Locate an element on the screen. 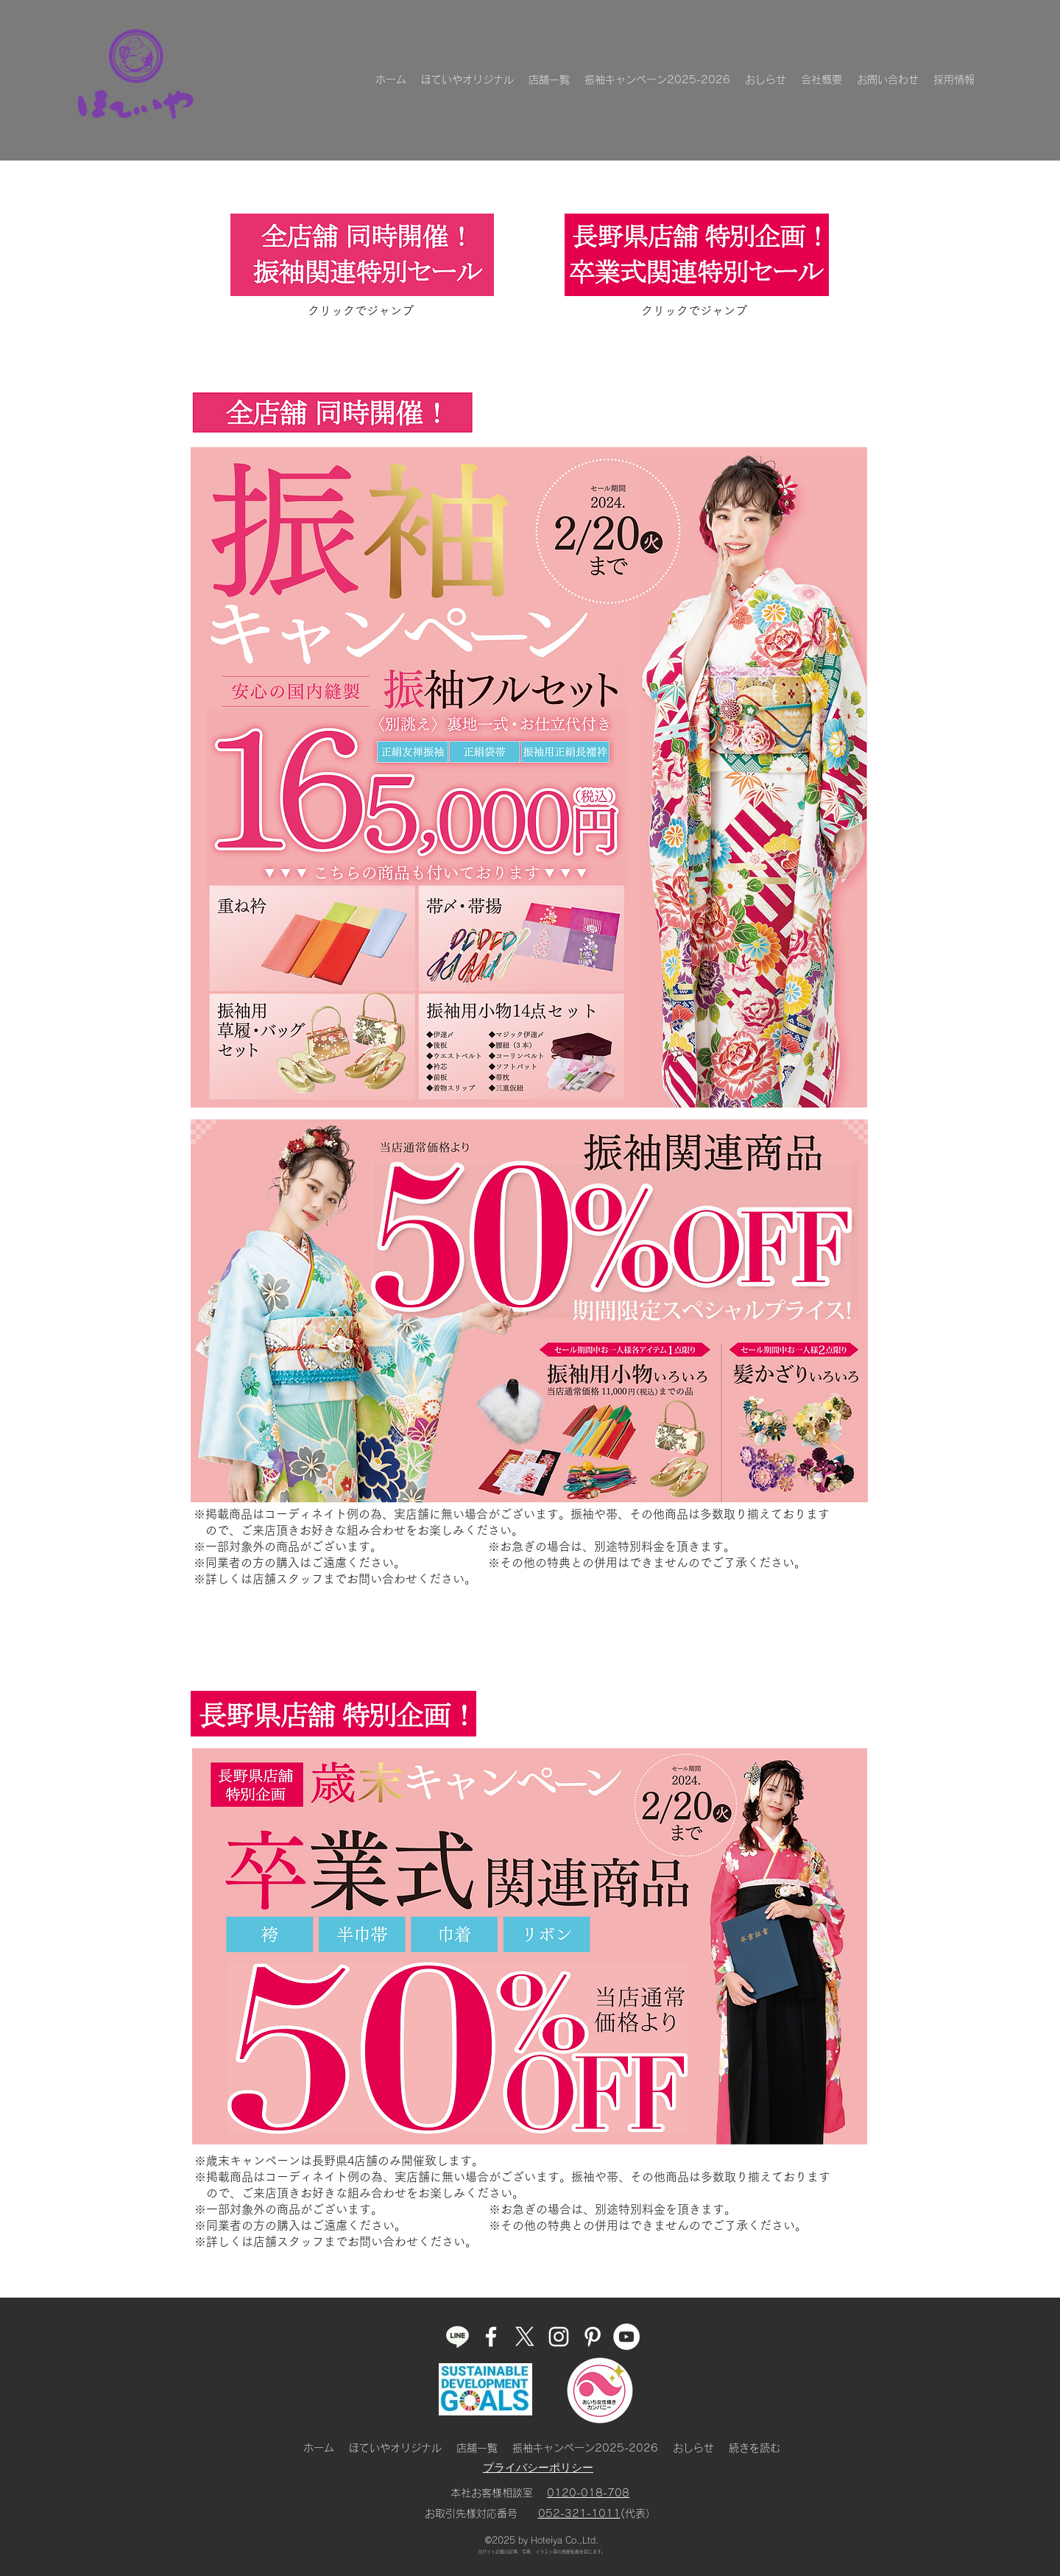  0120-018-708 is located at coordinates (588, 2493).